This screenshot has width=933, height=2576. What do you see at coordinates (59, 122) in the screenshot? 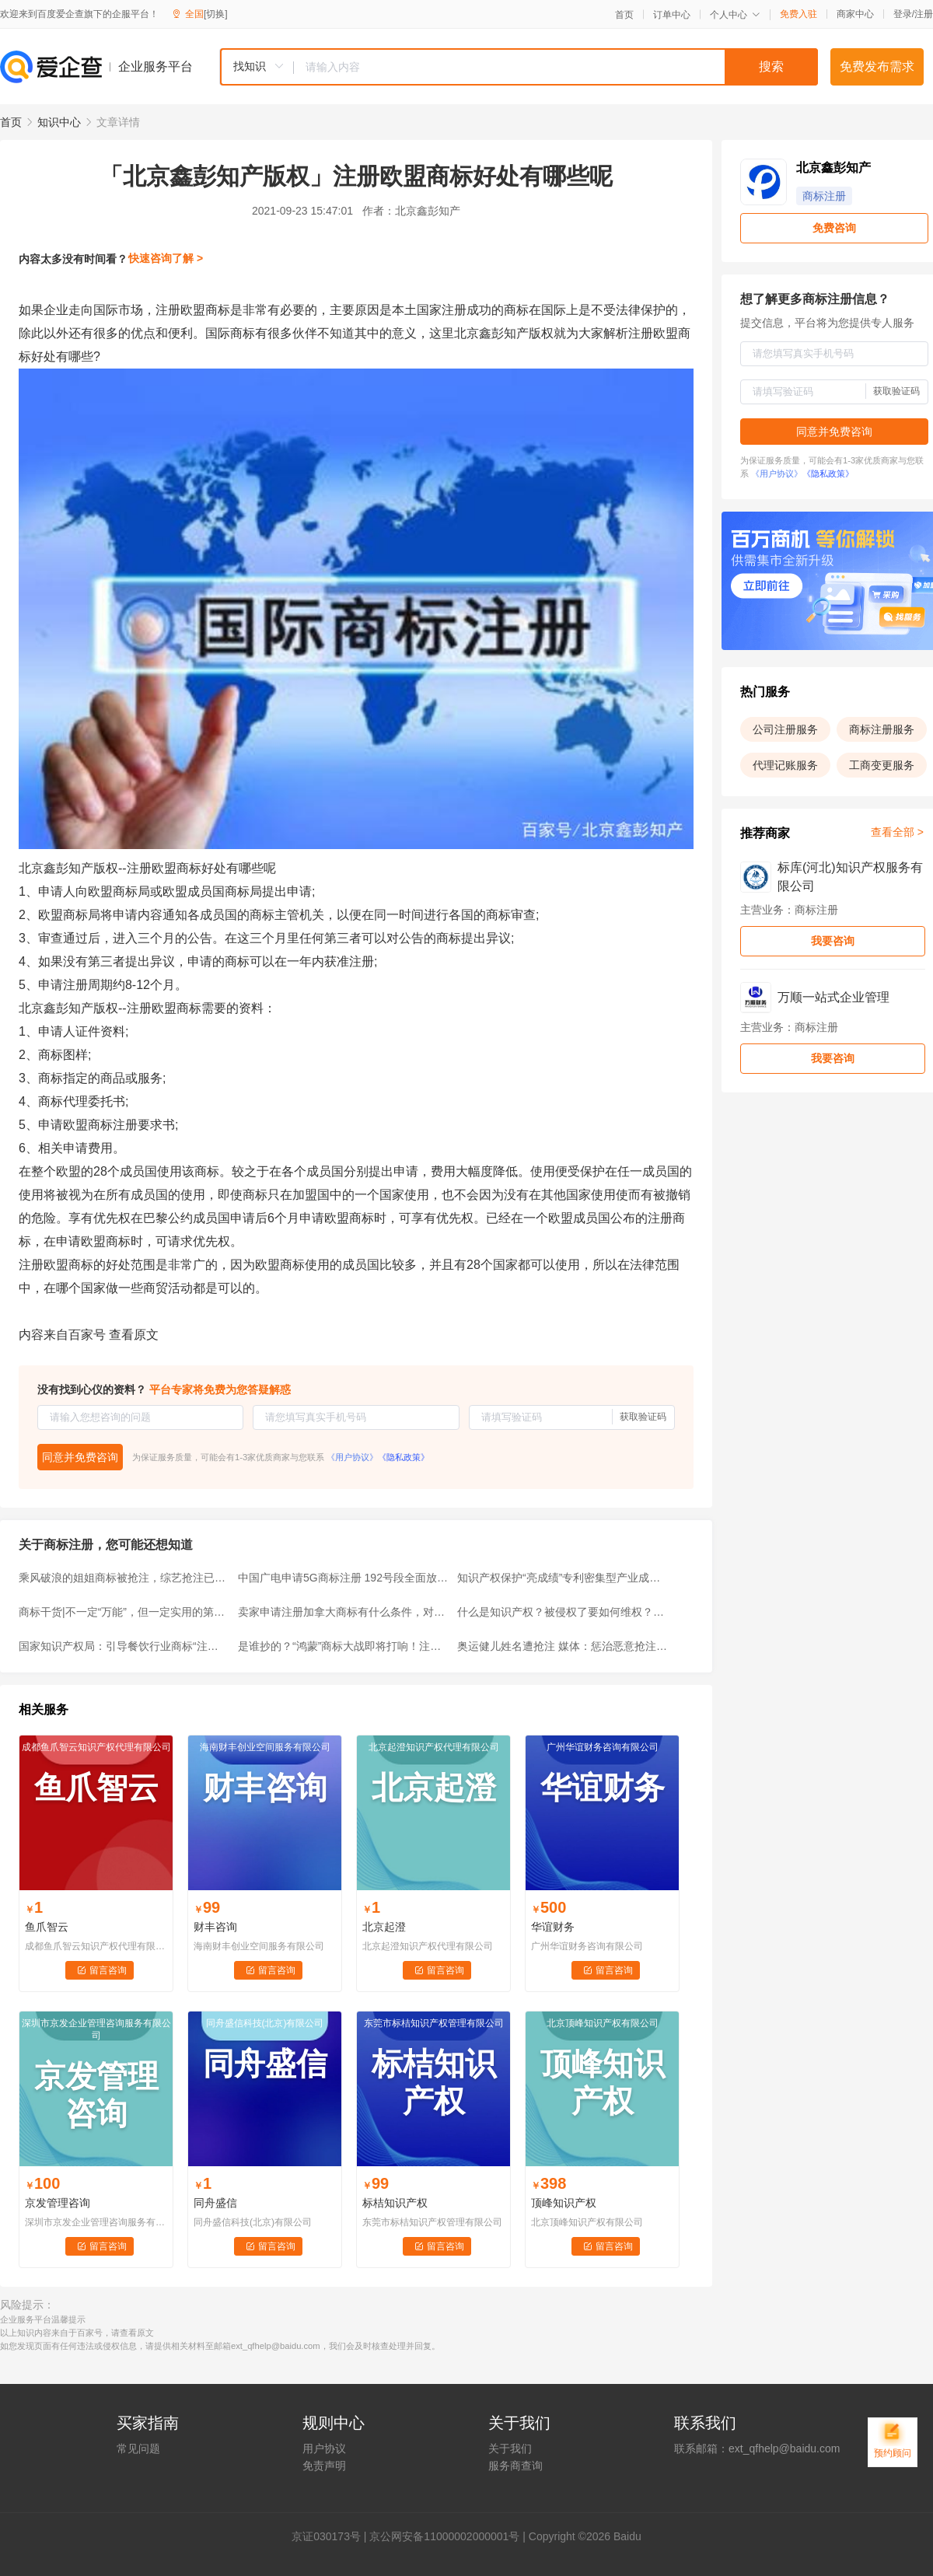
I see `知识中心` at bounding box center [59, 122].